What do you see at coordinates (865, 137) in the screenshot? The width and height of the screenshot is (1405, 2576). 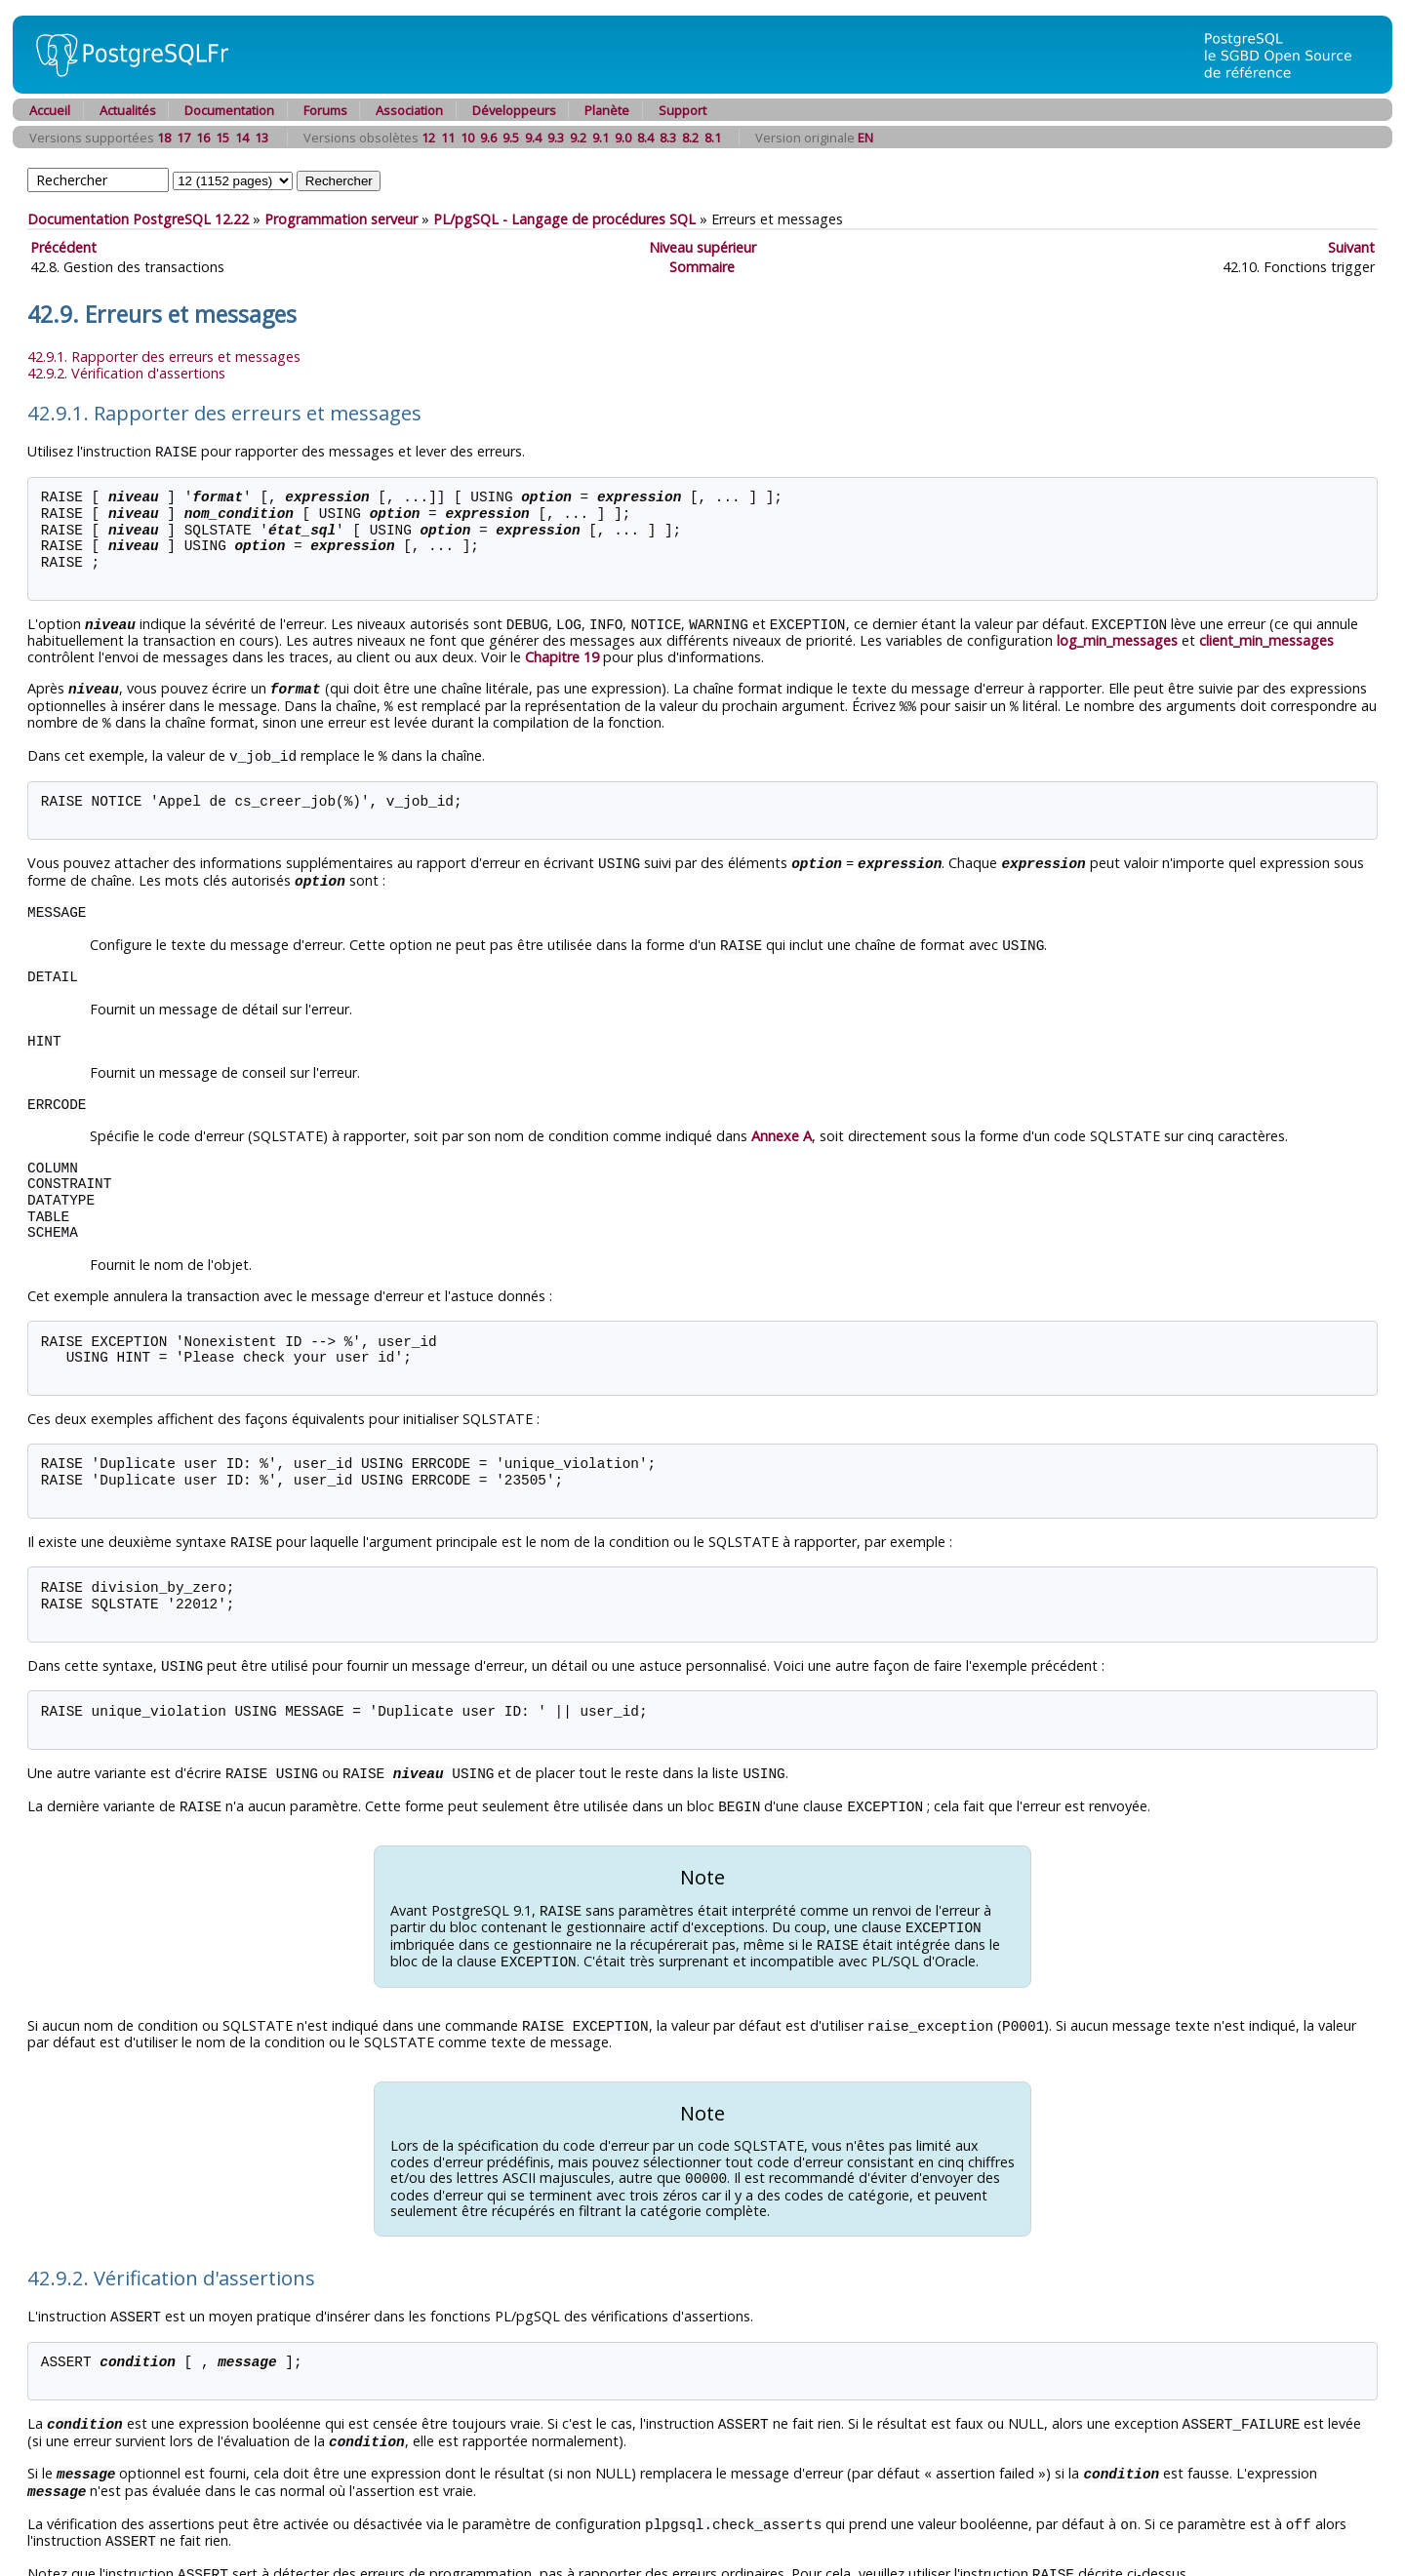 I see `EN` at bounding box center [865, 137].